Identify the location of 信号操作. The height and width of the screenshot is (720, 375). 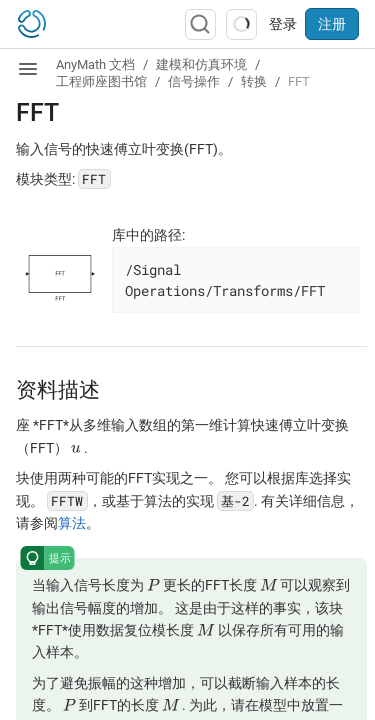
(194, 81).